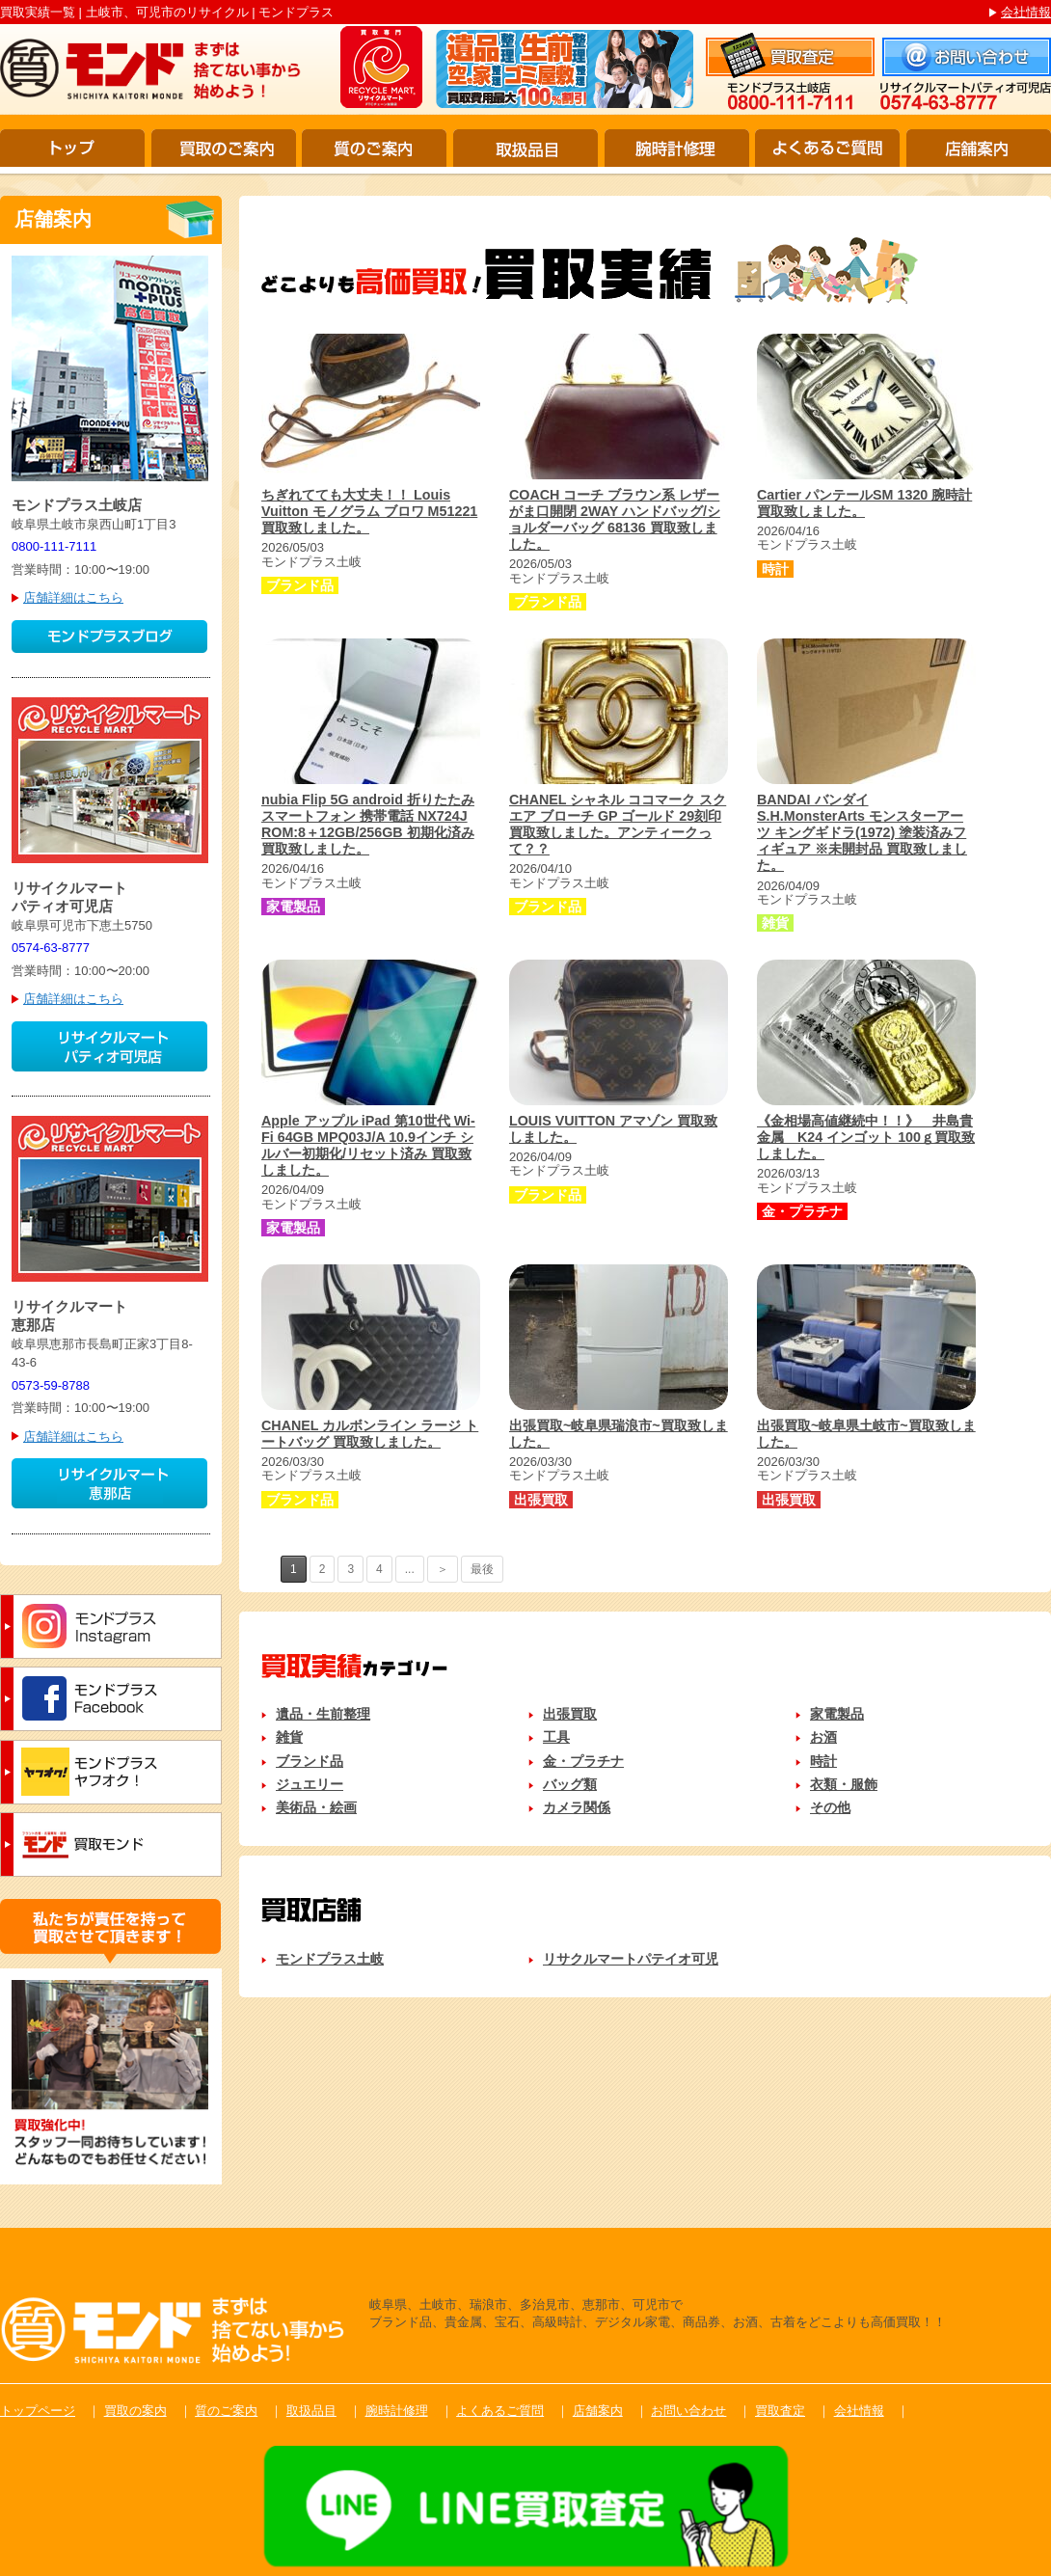  Describe the element at coordinates (823, 1737) in the screenshot. I see `お酒` at that location.